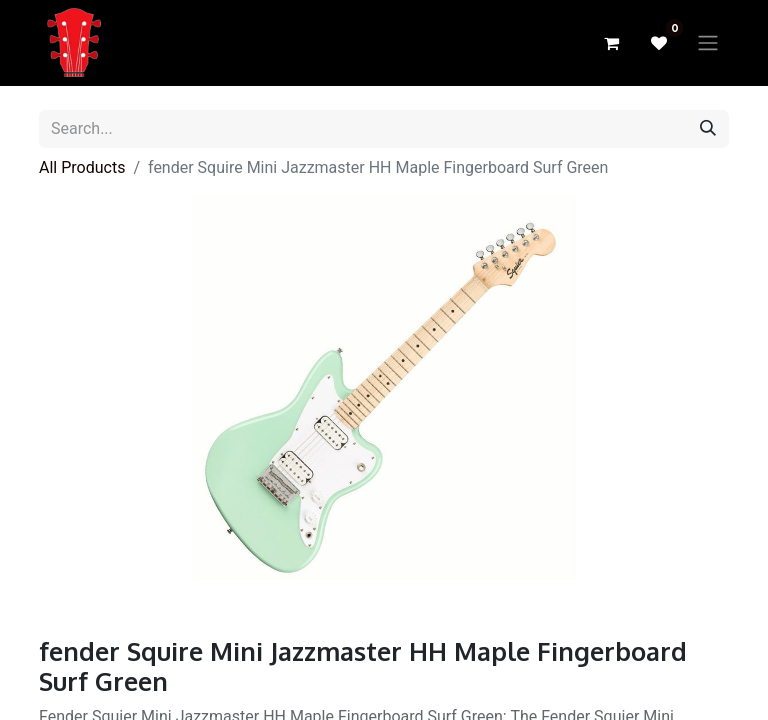  Describe the element at coordinates (708, 129) in the screenshot. I see `[Search]` at that location.